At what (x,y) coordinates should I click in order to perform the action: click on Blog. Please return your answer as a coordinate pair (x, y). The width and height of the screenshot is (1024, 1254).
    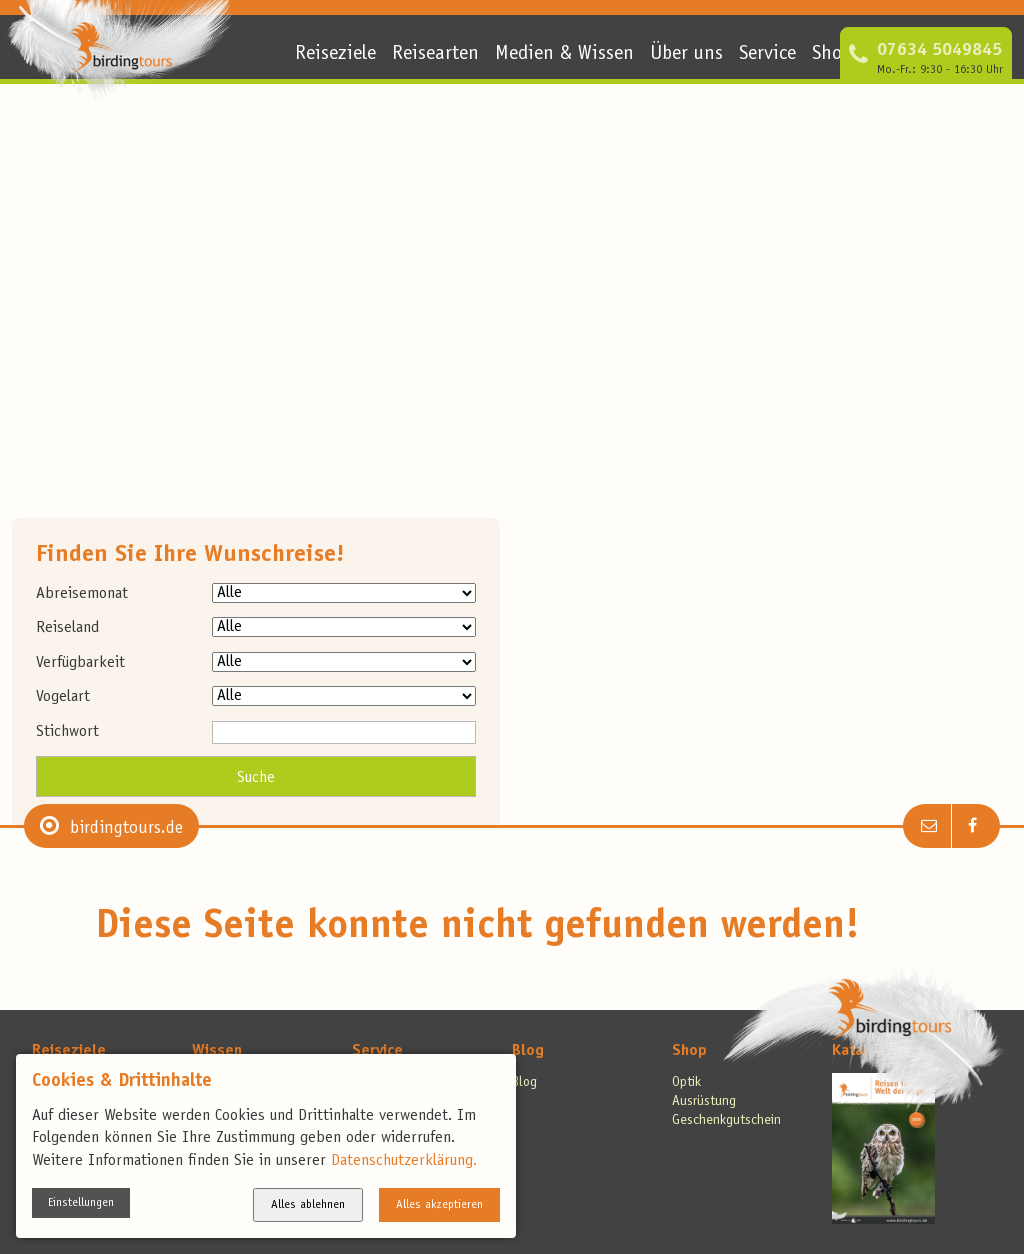
    Looking at the image, I should click on (528, 1051).